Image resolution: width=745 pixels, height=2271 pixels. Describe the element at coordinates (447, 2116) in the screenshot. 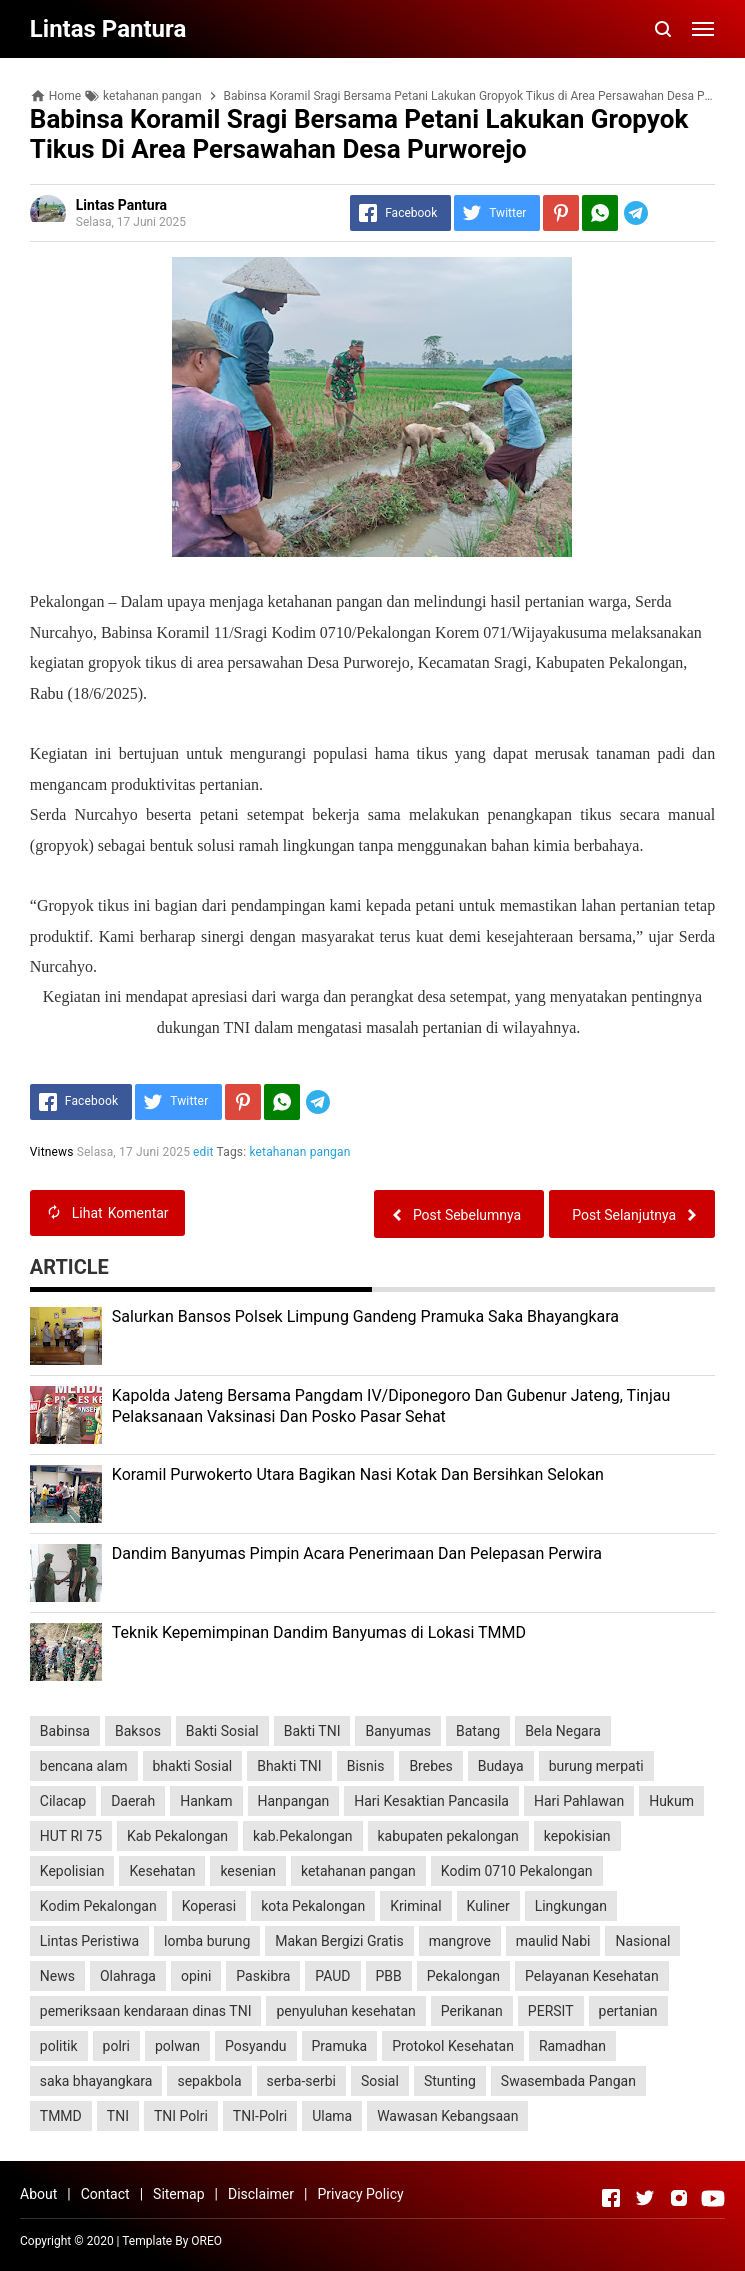

I see `Wawasan Kebangsaan` at that location.